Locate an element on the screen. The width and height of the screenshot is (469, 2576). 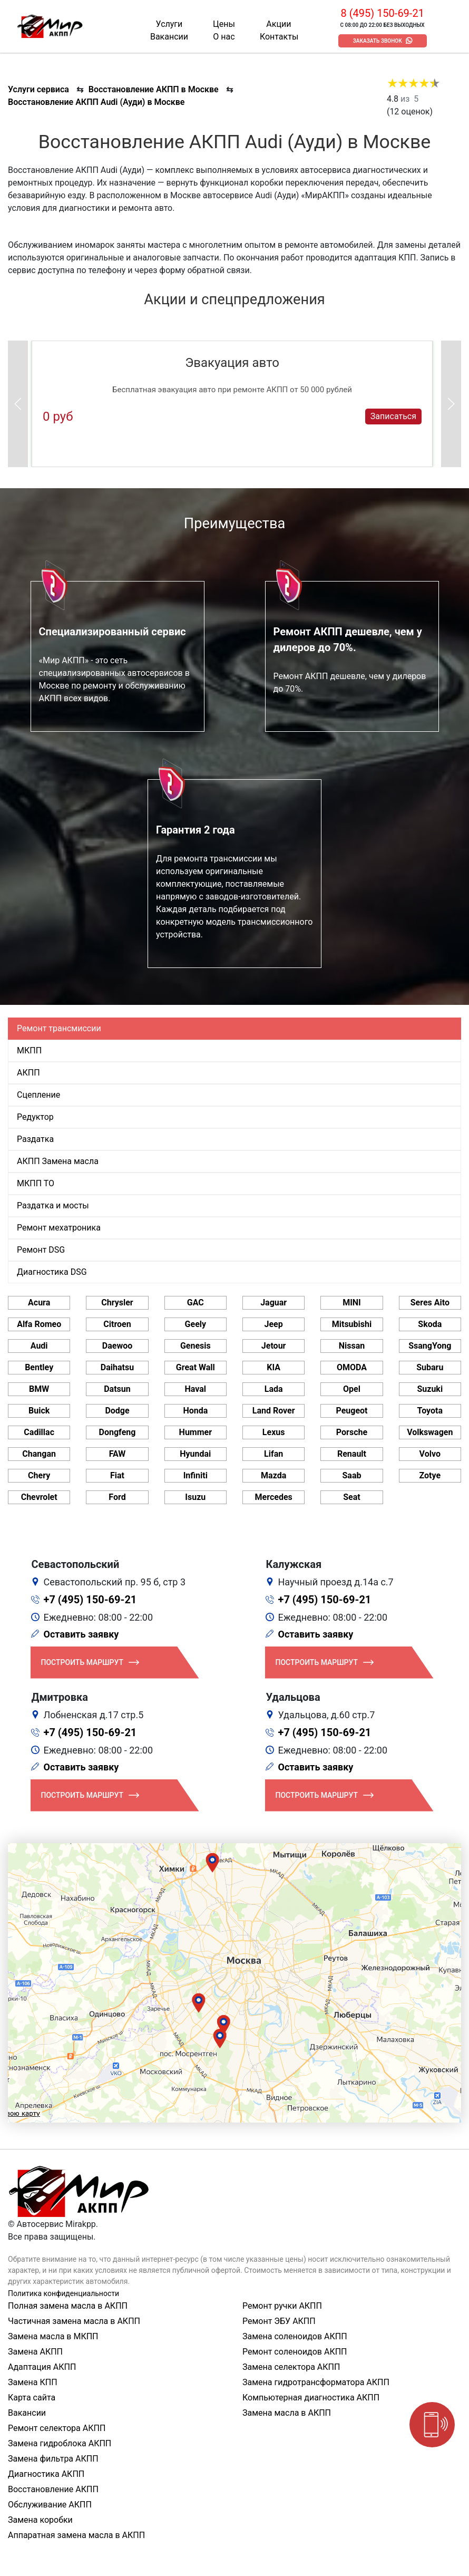
Cadillac is located at coordinates (39, 1432).